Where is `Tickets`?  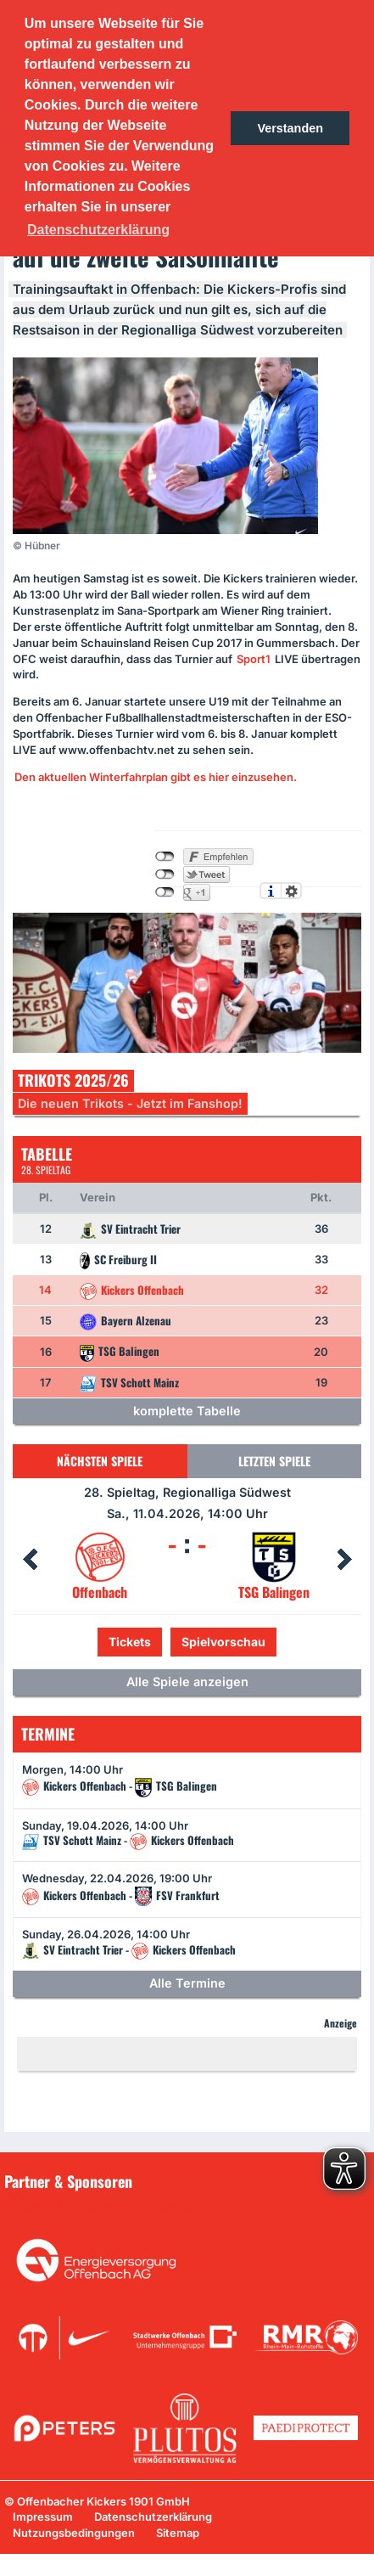 Tickets is located at coordinates (130, 1641).